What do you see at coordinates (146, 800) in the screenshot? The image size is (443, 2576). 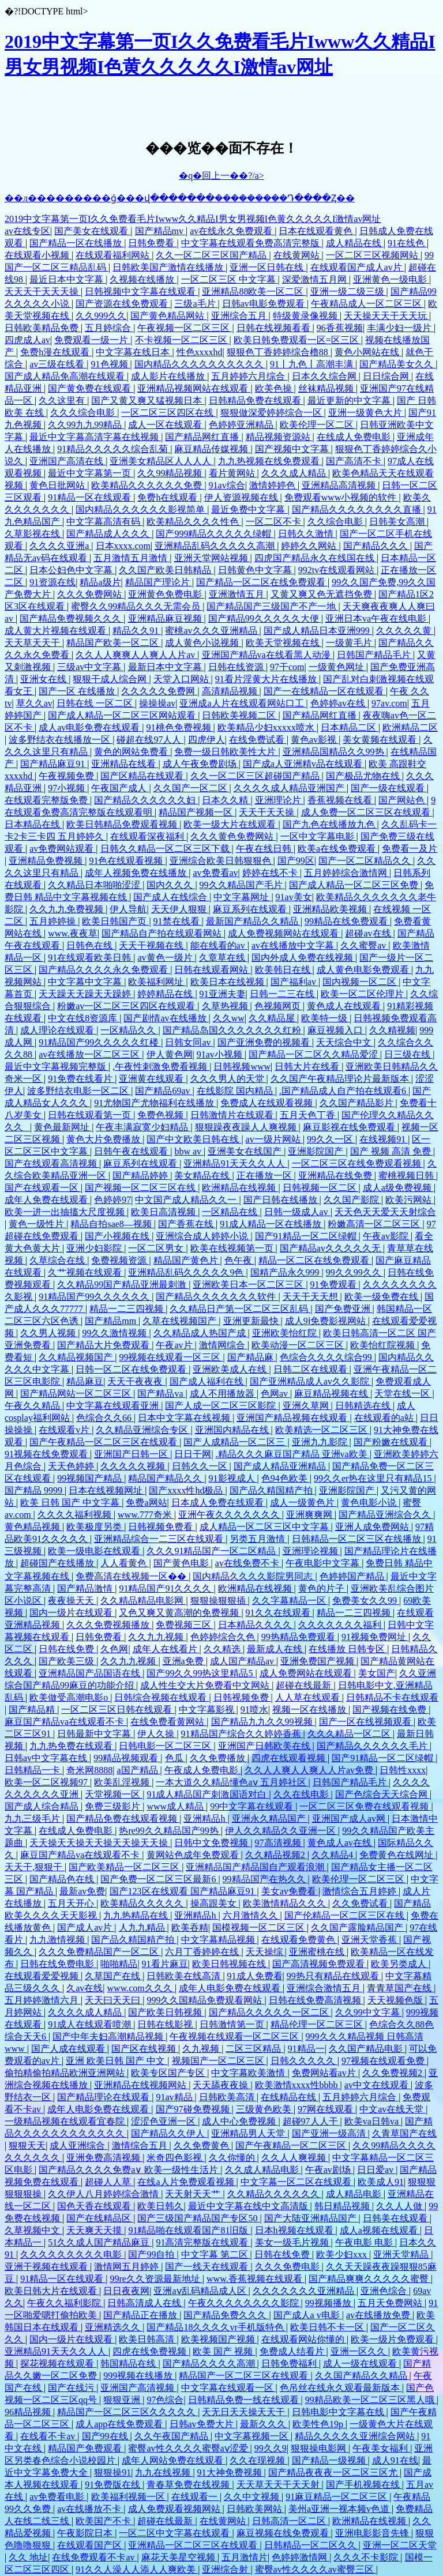 I see `国产精品久久久久久久妇` at bounding box center [146, 800].